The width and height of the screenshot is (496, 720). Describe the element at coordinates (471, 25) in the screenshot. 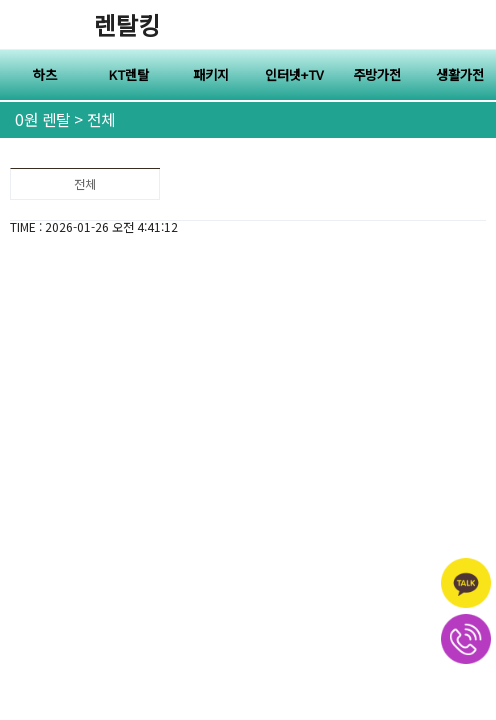

I see `전체메뉴` at that location.